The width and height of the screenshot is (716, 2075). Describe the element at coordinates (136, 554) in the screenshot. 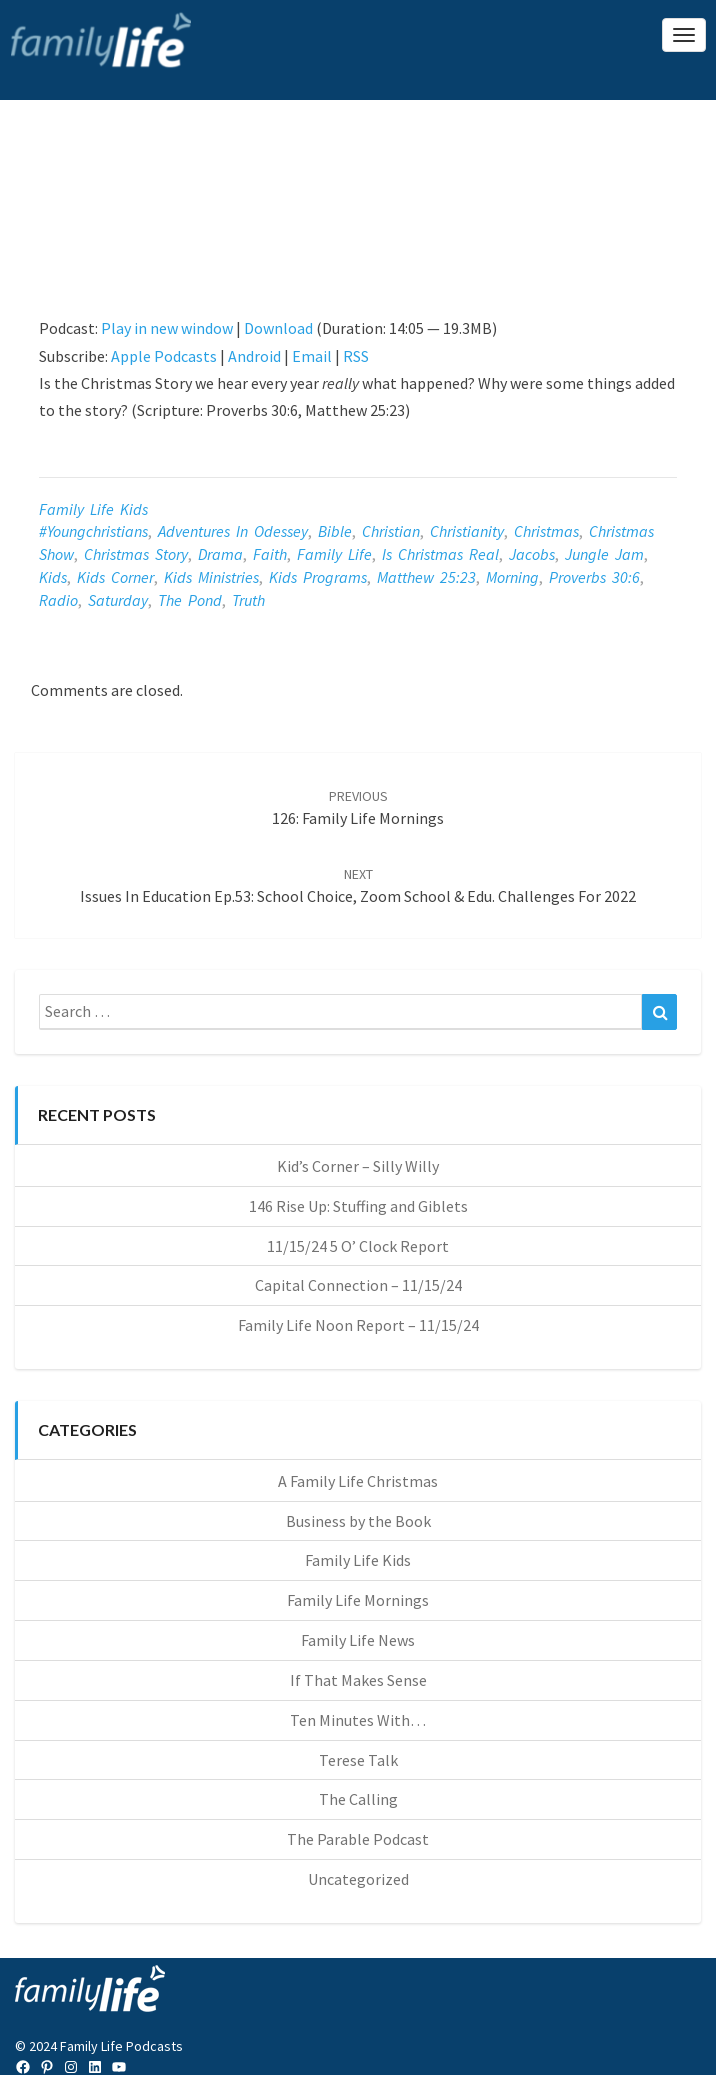

I see `Christmas story` at that location.